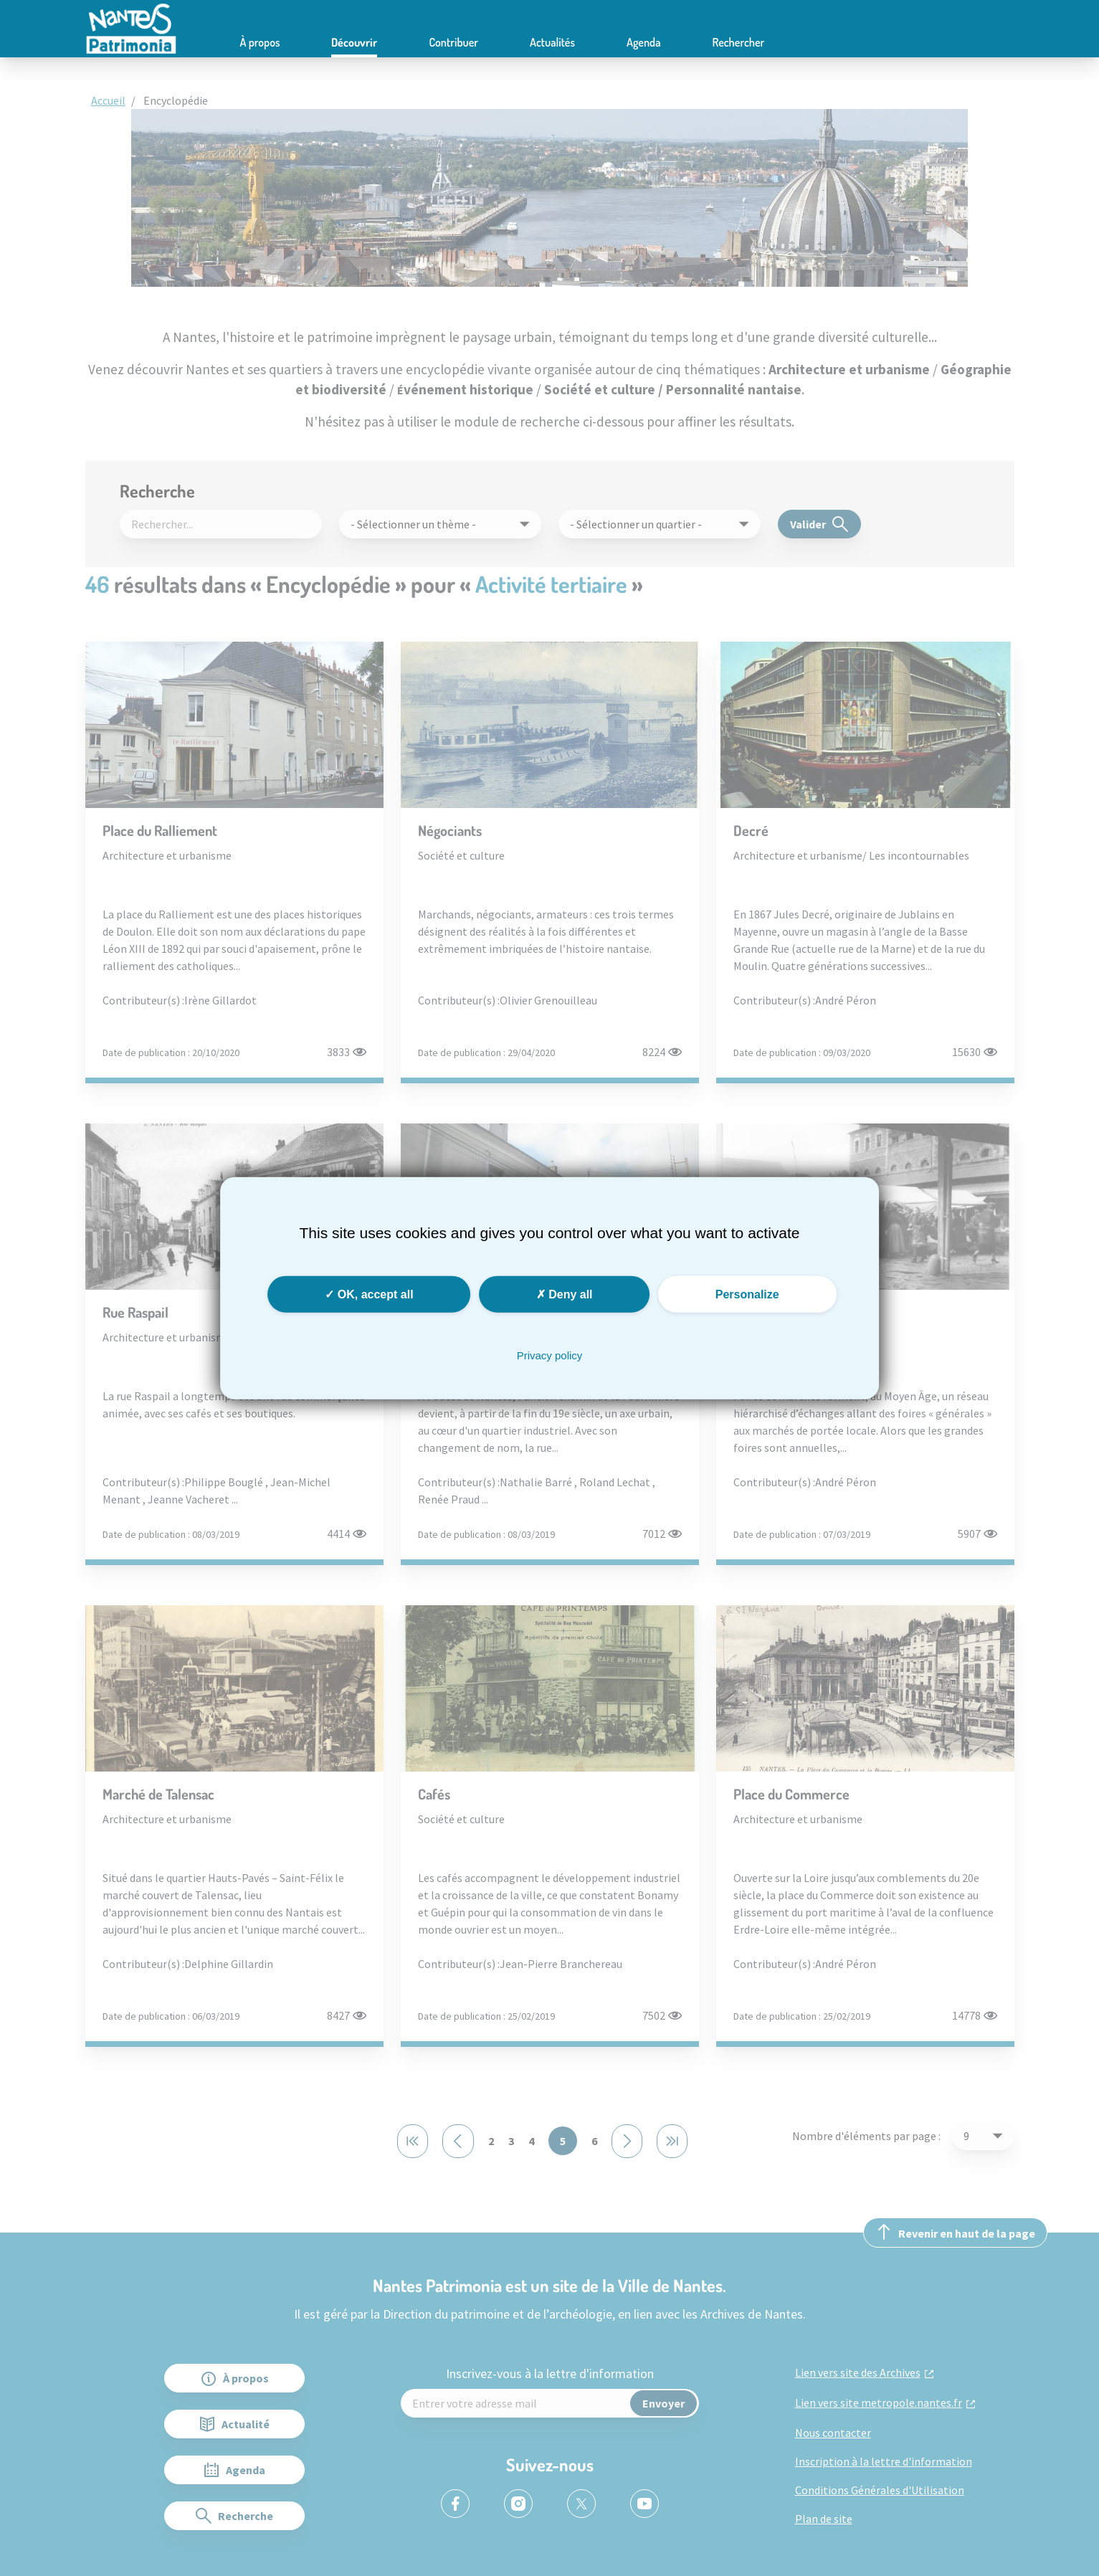  Describe the element at coordinates (550, 1355) in the screenshot. I see `Privacy policy` at that location.